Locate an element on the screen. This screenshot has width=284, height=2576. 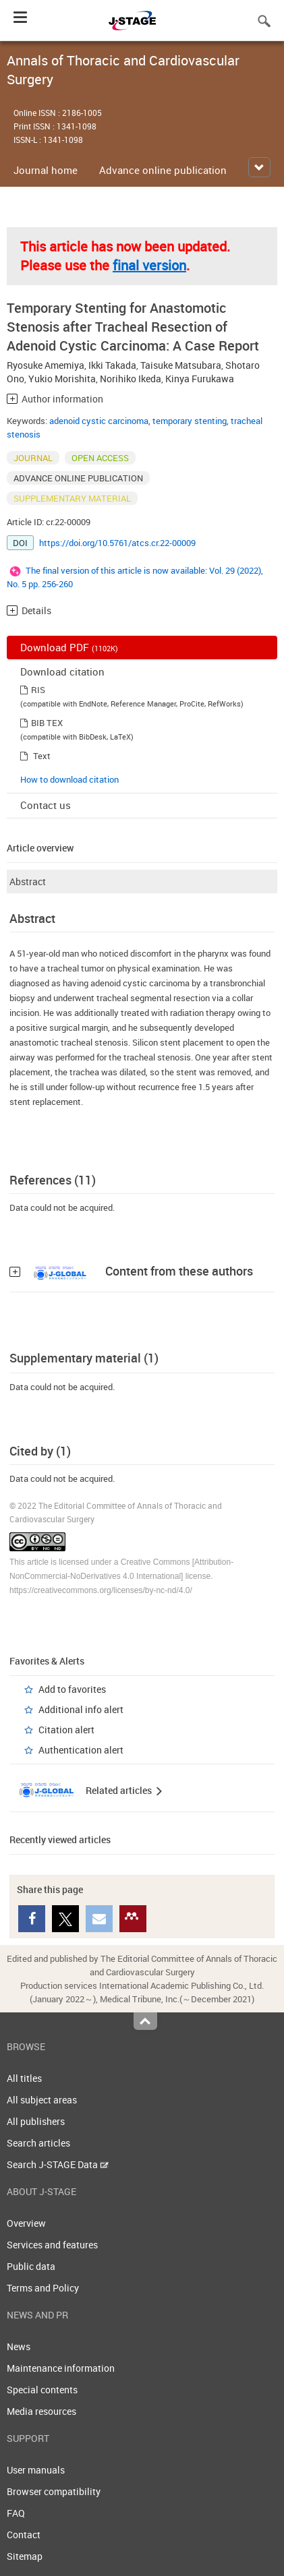
Search J-STAGE Data is located at coordinates (58, 2164).